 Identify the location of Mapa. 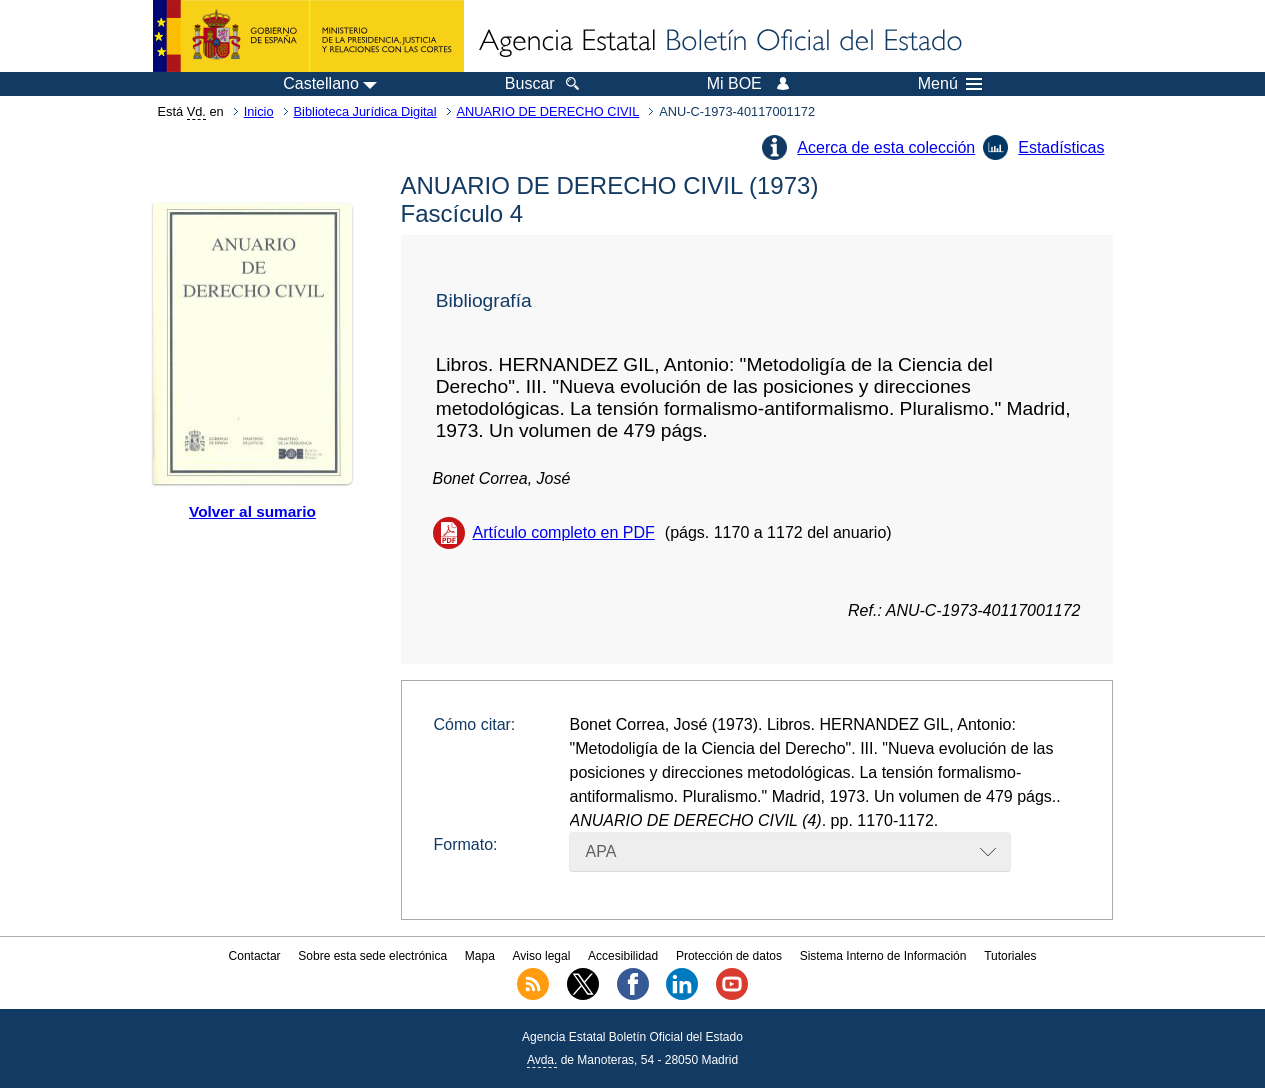
(480, 956).